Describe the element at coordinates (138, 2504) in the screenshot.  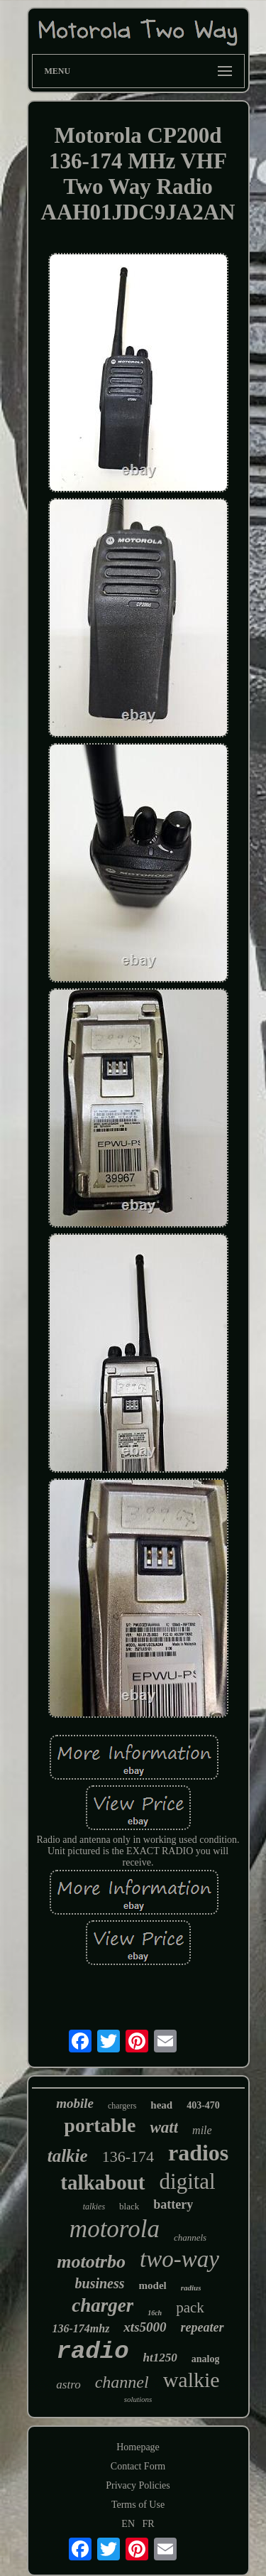
I see `Terms of Use` at that location.